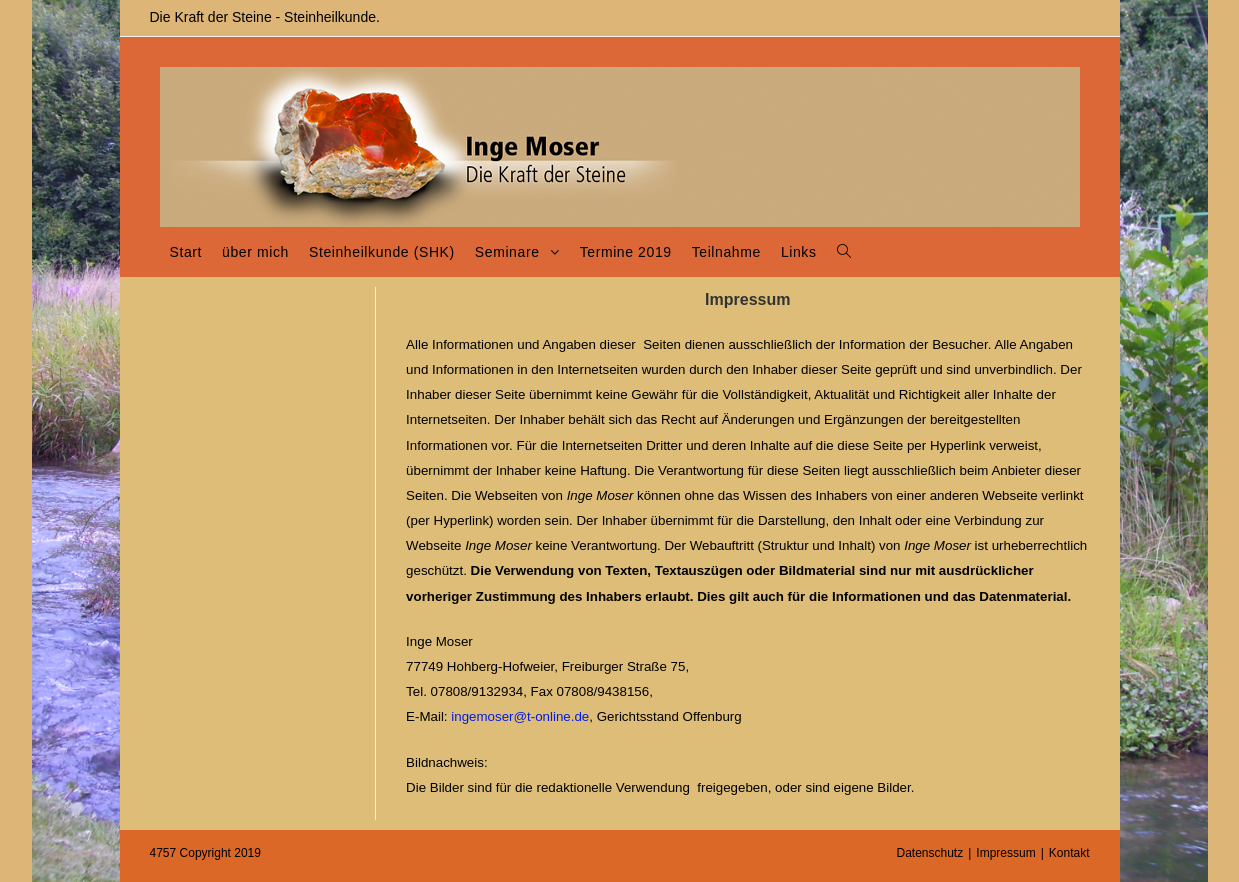 Image resolution: width=1239 pixels, height=882 pixels. What do you see at coordinates (520, 716) in the screenshot?
I see `ingemoser@t-online.de` at bounding box center [520, 716].